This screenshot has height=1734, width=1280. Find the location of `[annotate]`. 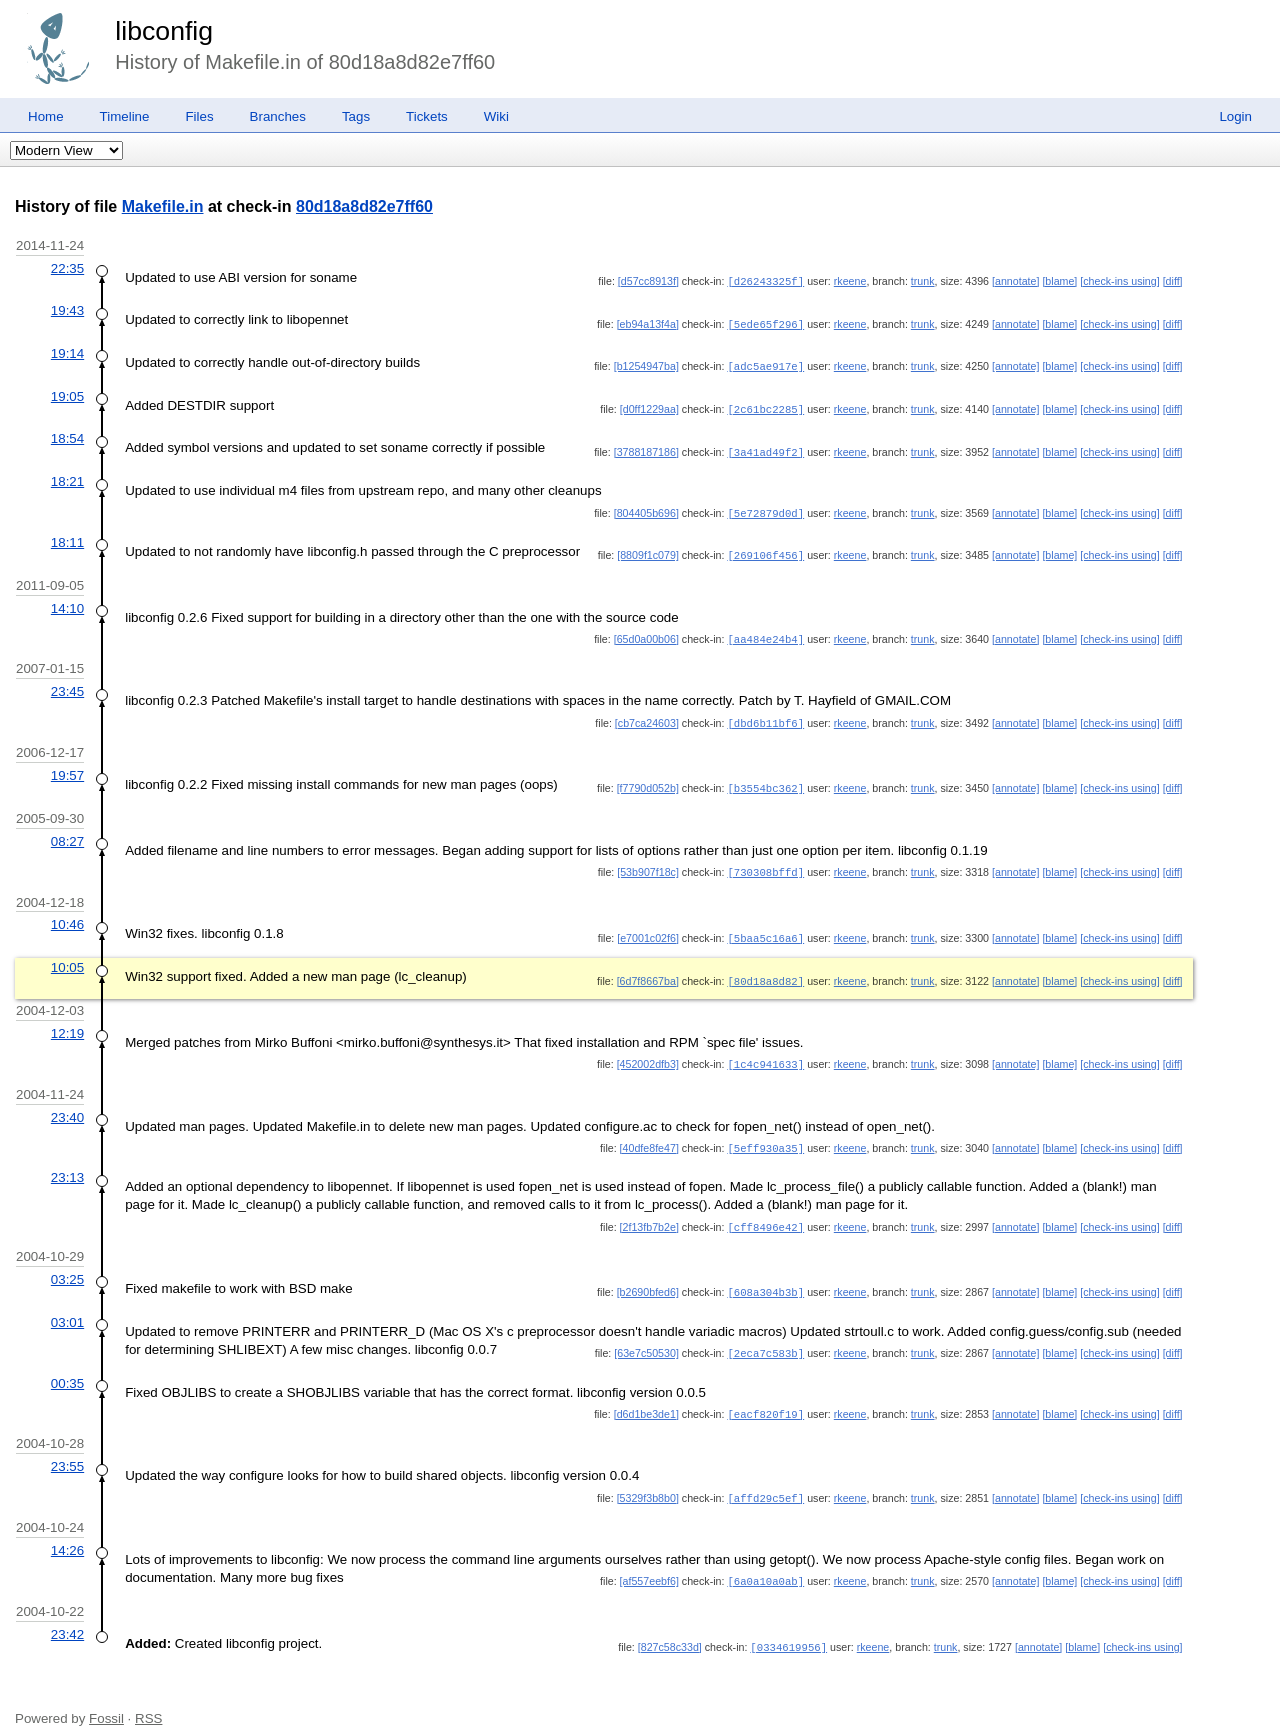

[annotate] is located at coordinates (1015, 281).